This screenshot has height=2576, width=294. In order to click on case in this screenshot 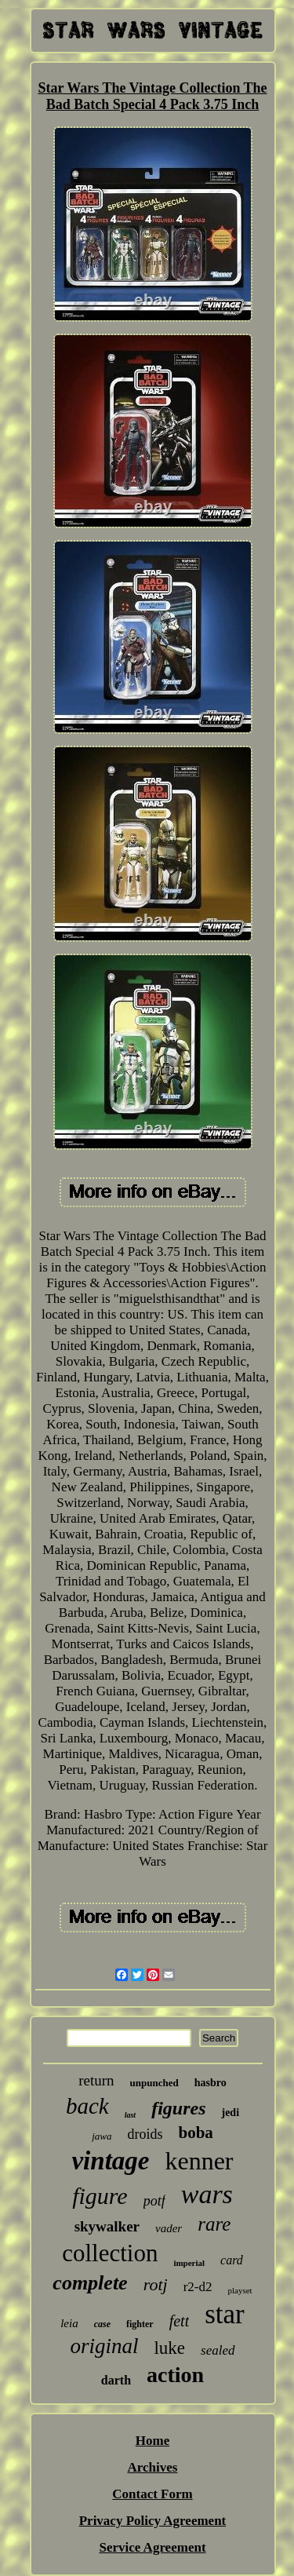, I will do `click(102, 2324)`.